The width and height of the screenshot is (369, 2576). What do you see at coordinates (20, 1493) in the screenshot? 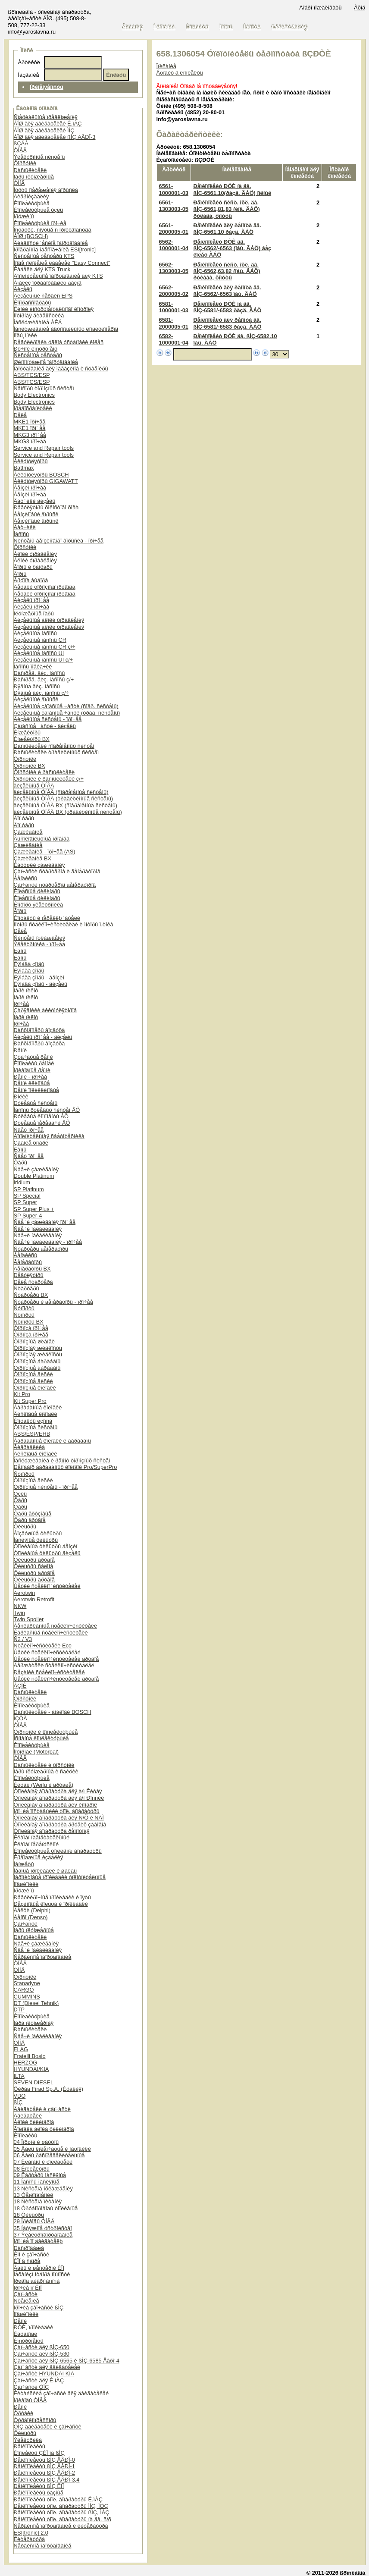
I see `Óçëû` at bounding box center [20, 1493].